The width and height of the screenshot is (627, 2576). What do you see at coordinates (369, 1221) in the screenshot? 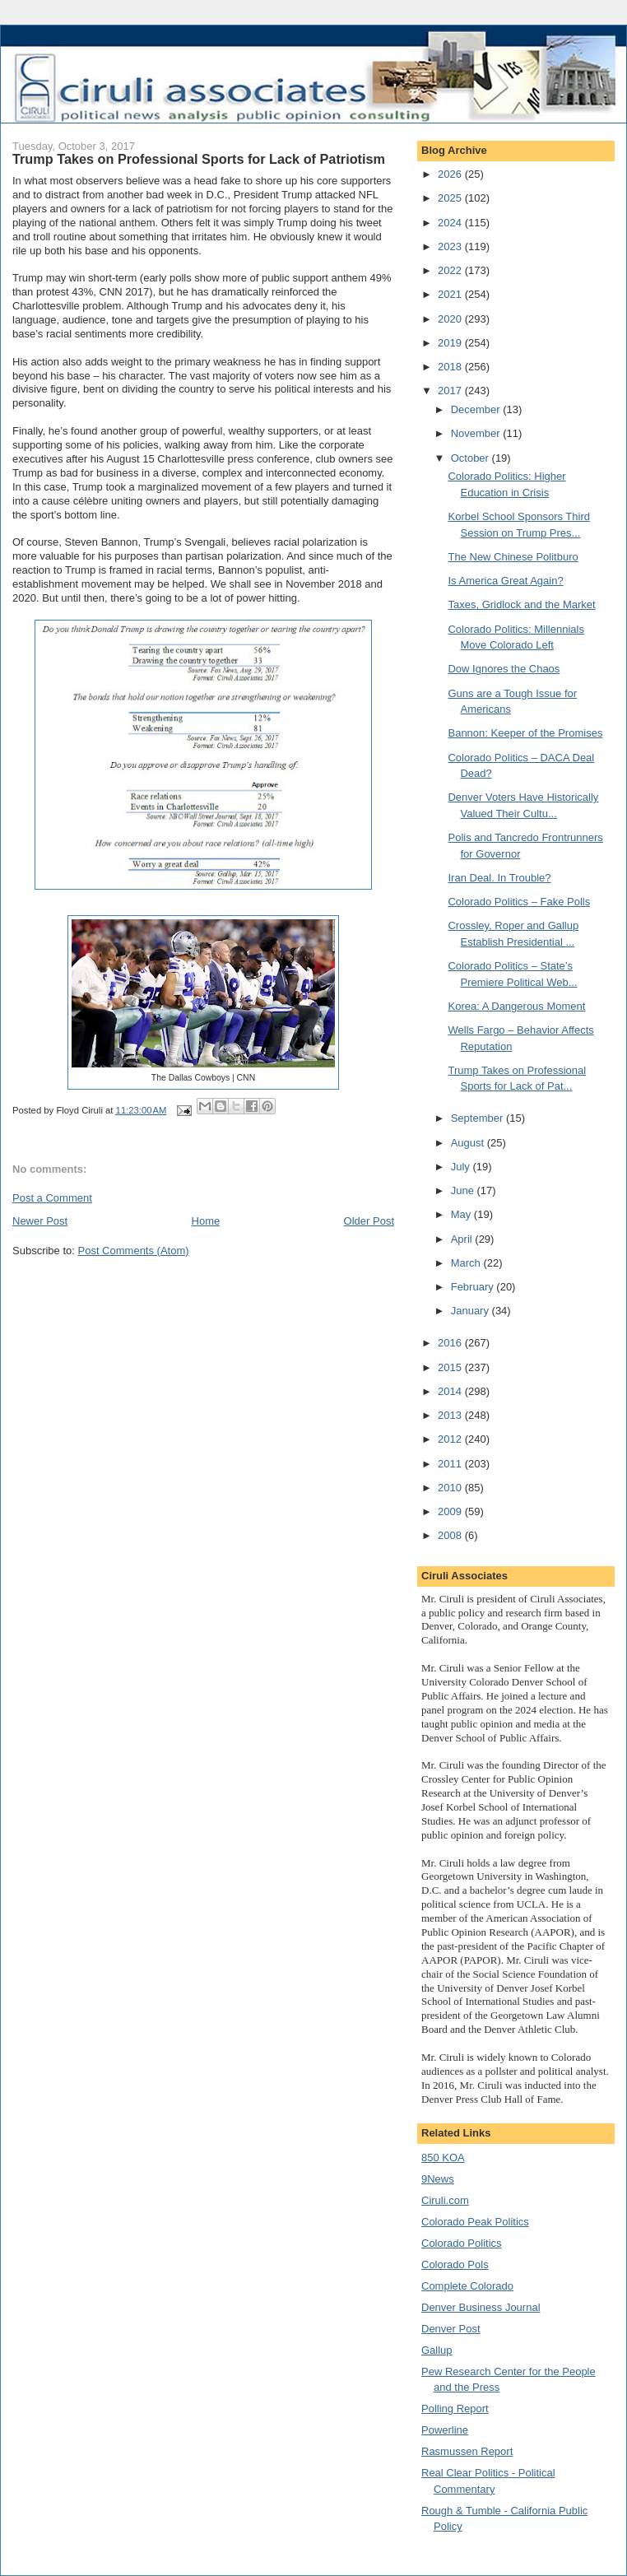
I see `Older Post` at bounding box center [369, 1221].